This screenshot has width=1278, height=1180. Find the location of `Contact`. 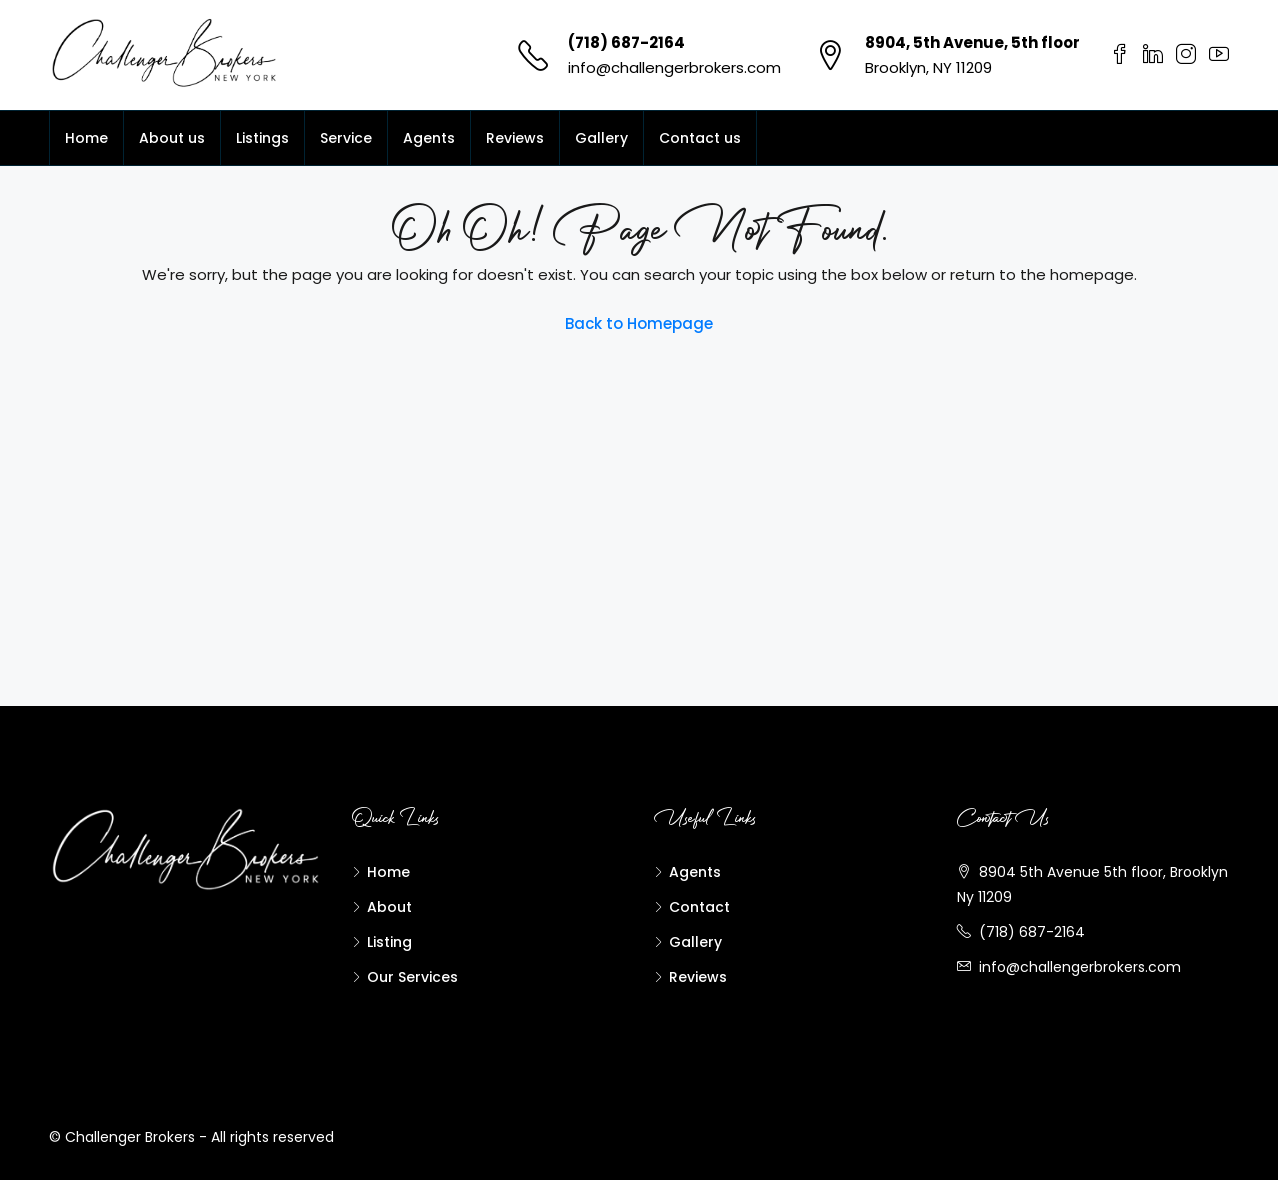

Contact is located at coordinates (699, 907).